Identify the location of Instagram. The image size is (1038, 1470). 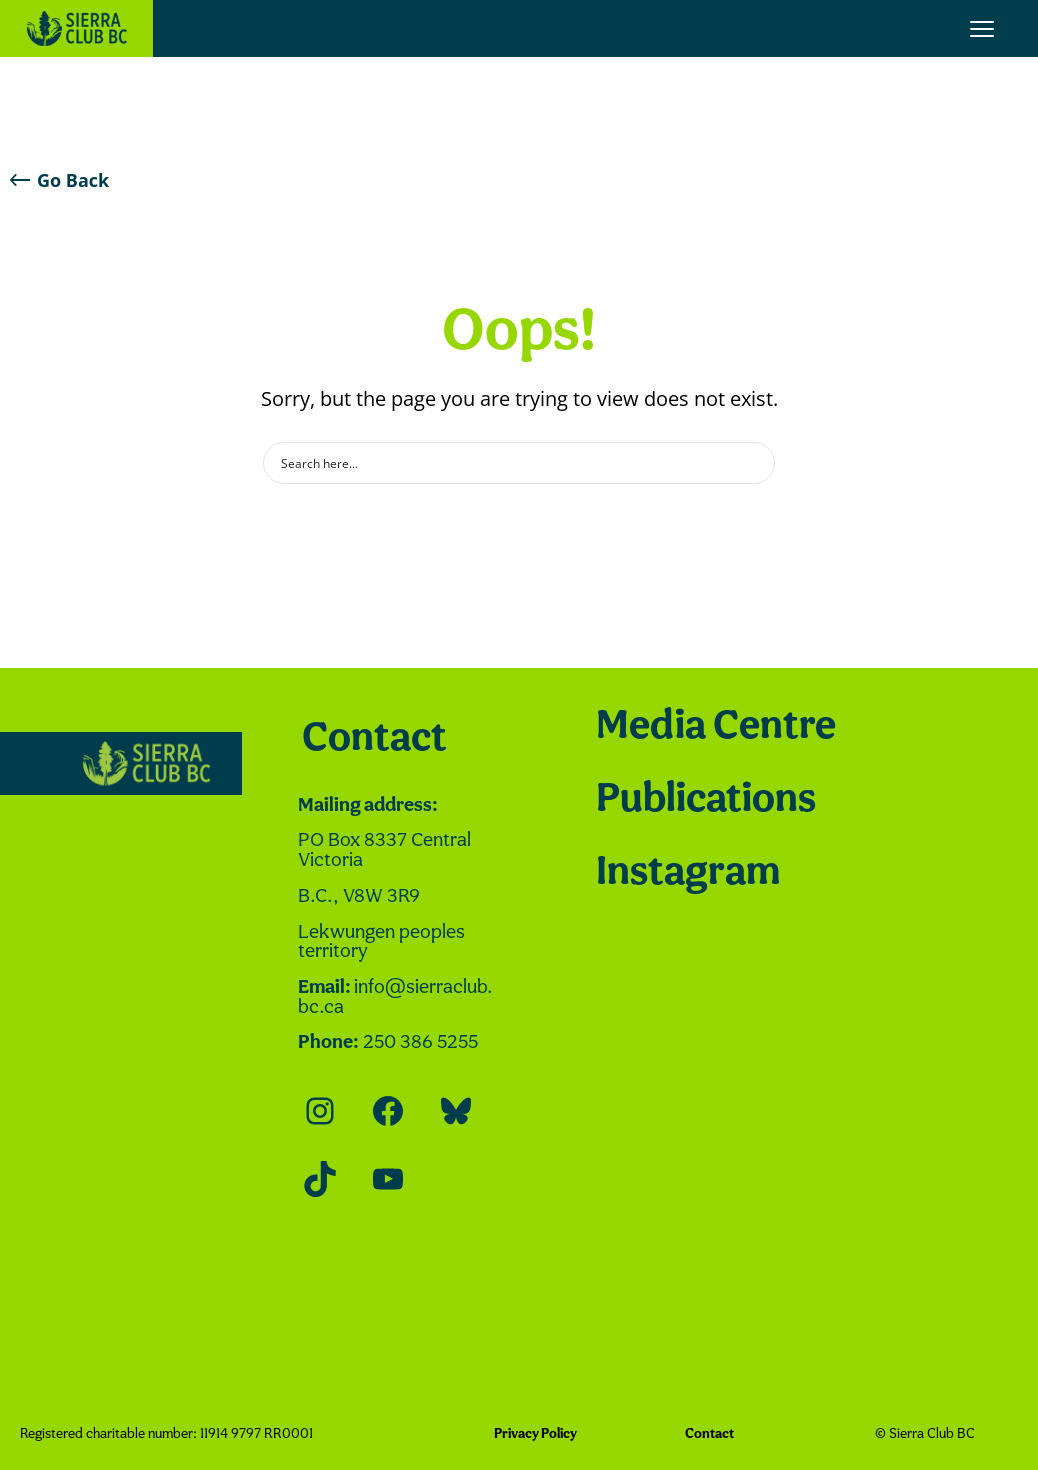
(688, 873).